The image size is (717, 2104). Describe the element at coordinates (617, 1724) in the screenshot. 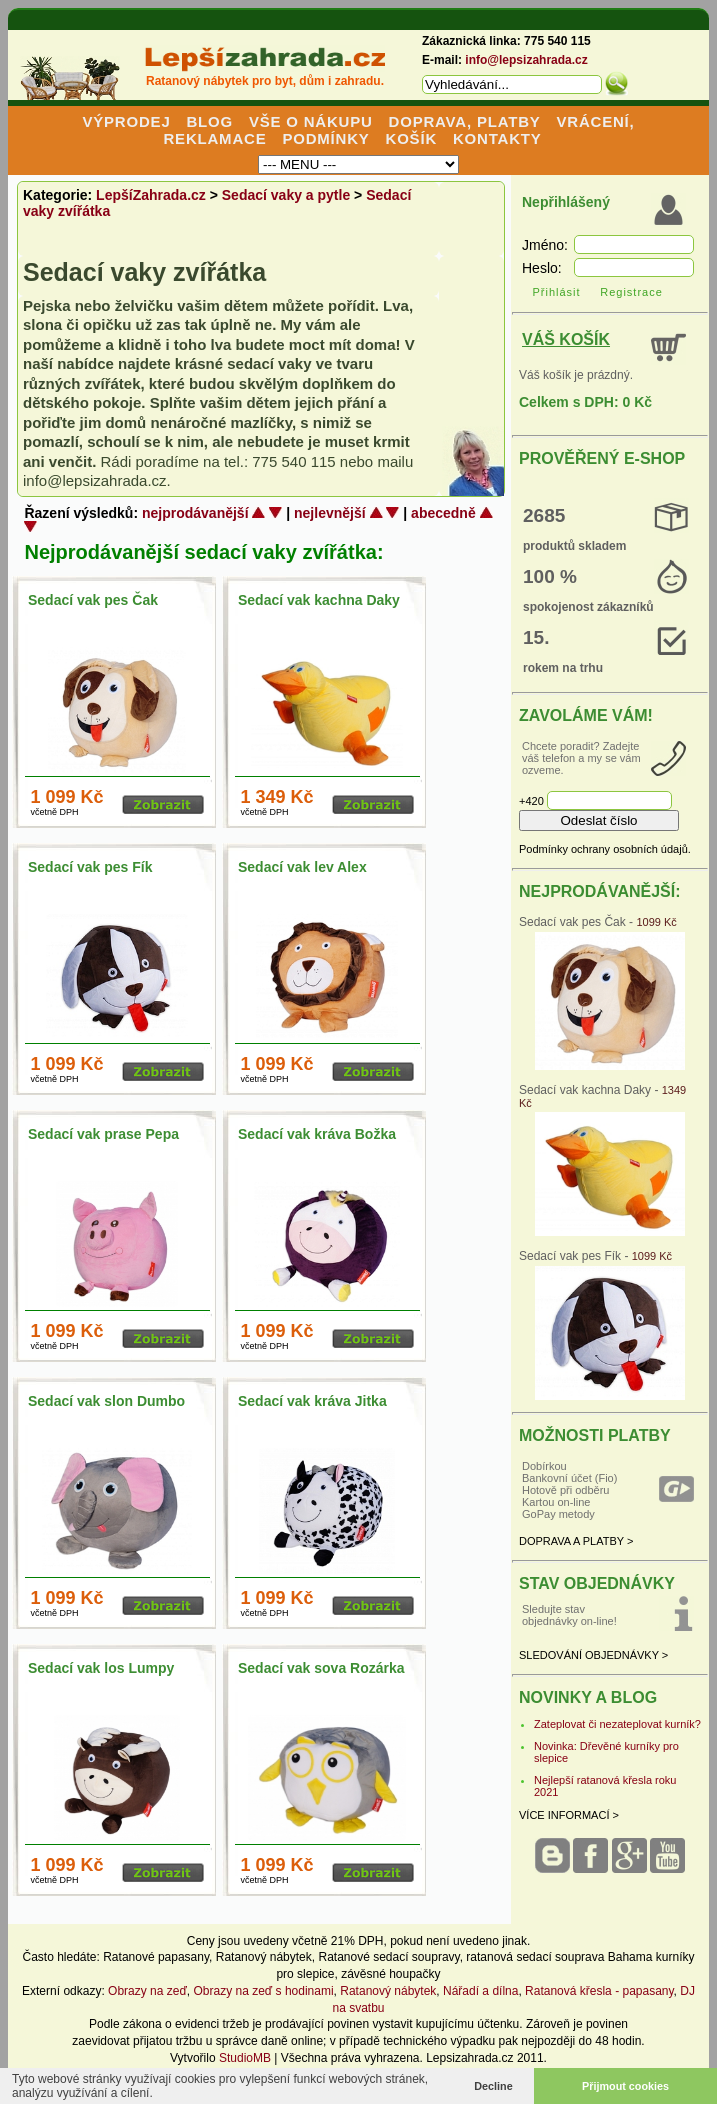

I see `Zateplovat či nezateplovat kurník?` at that location.